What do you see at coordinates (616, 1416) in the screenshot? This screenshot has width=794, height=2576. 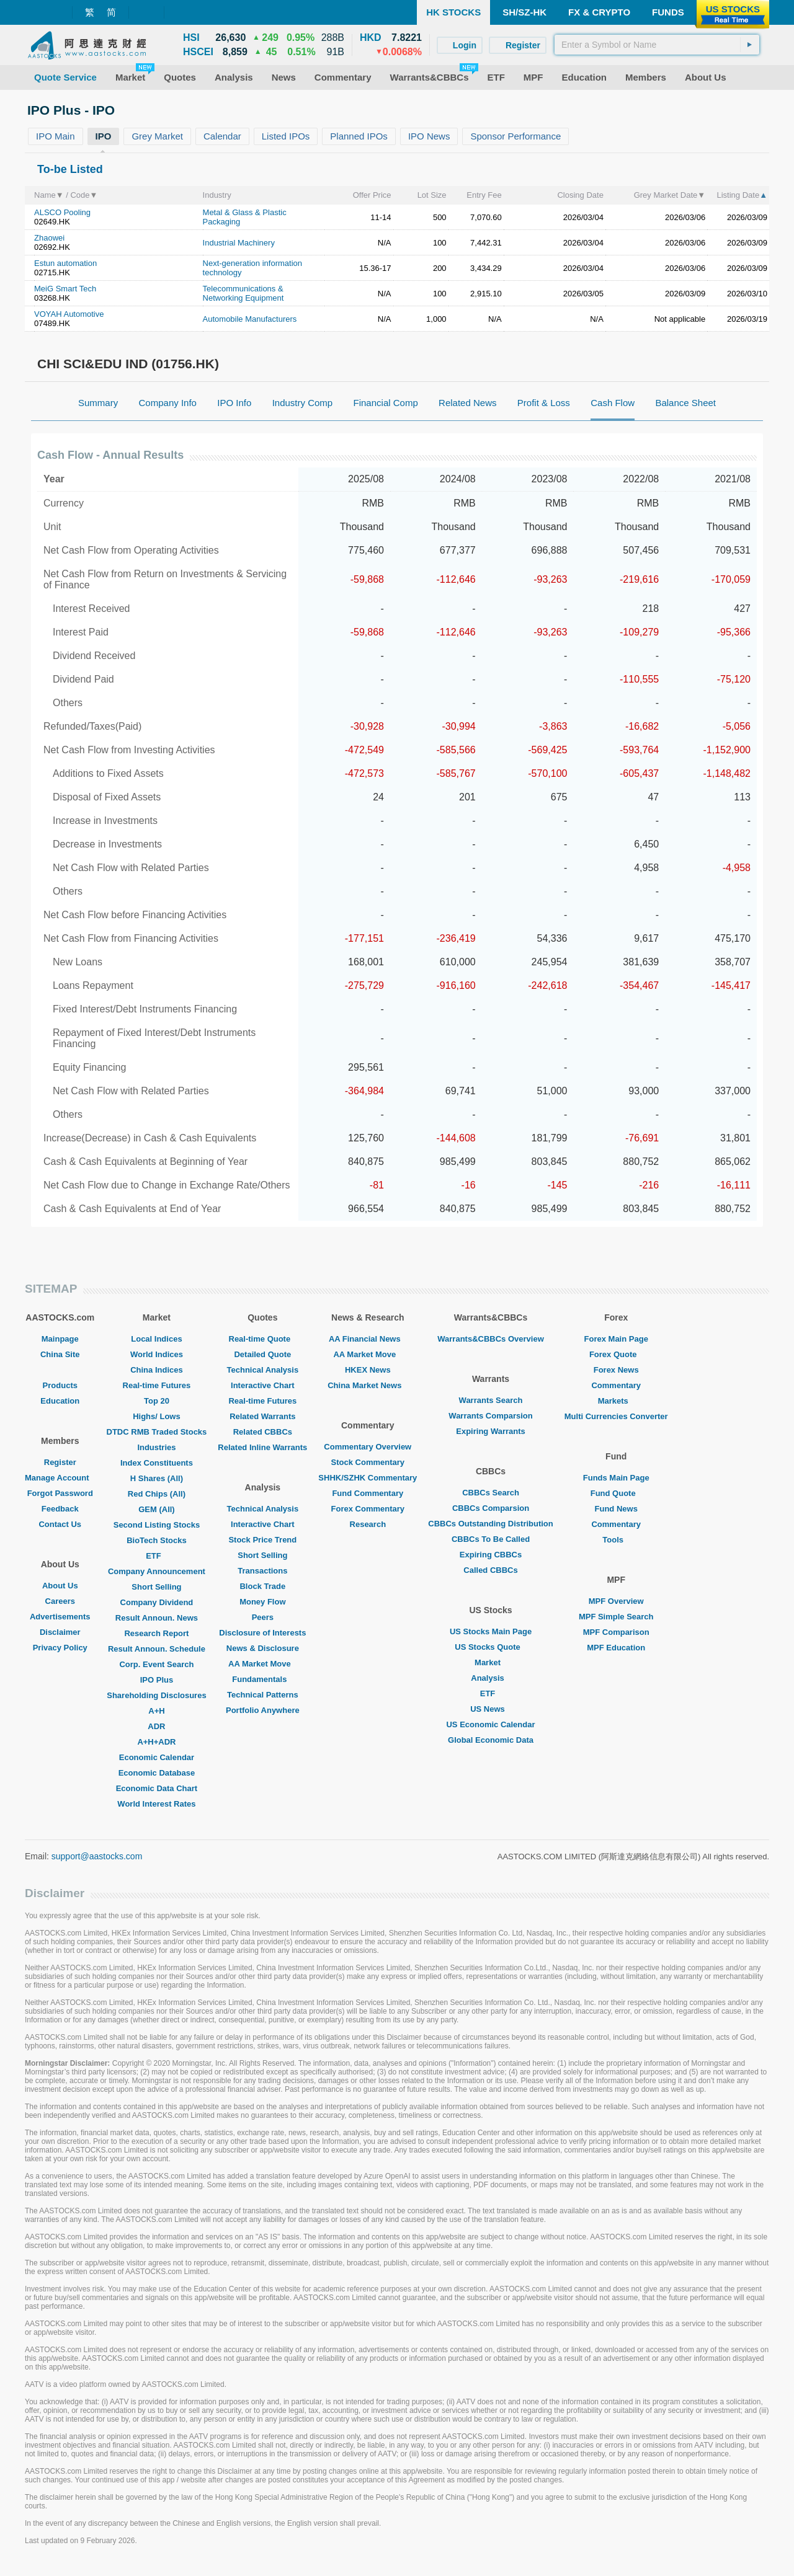 I see `Multi Currencies Converter` at bounding box center [616, 1416].